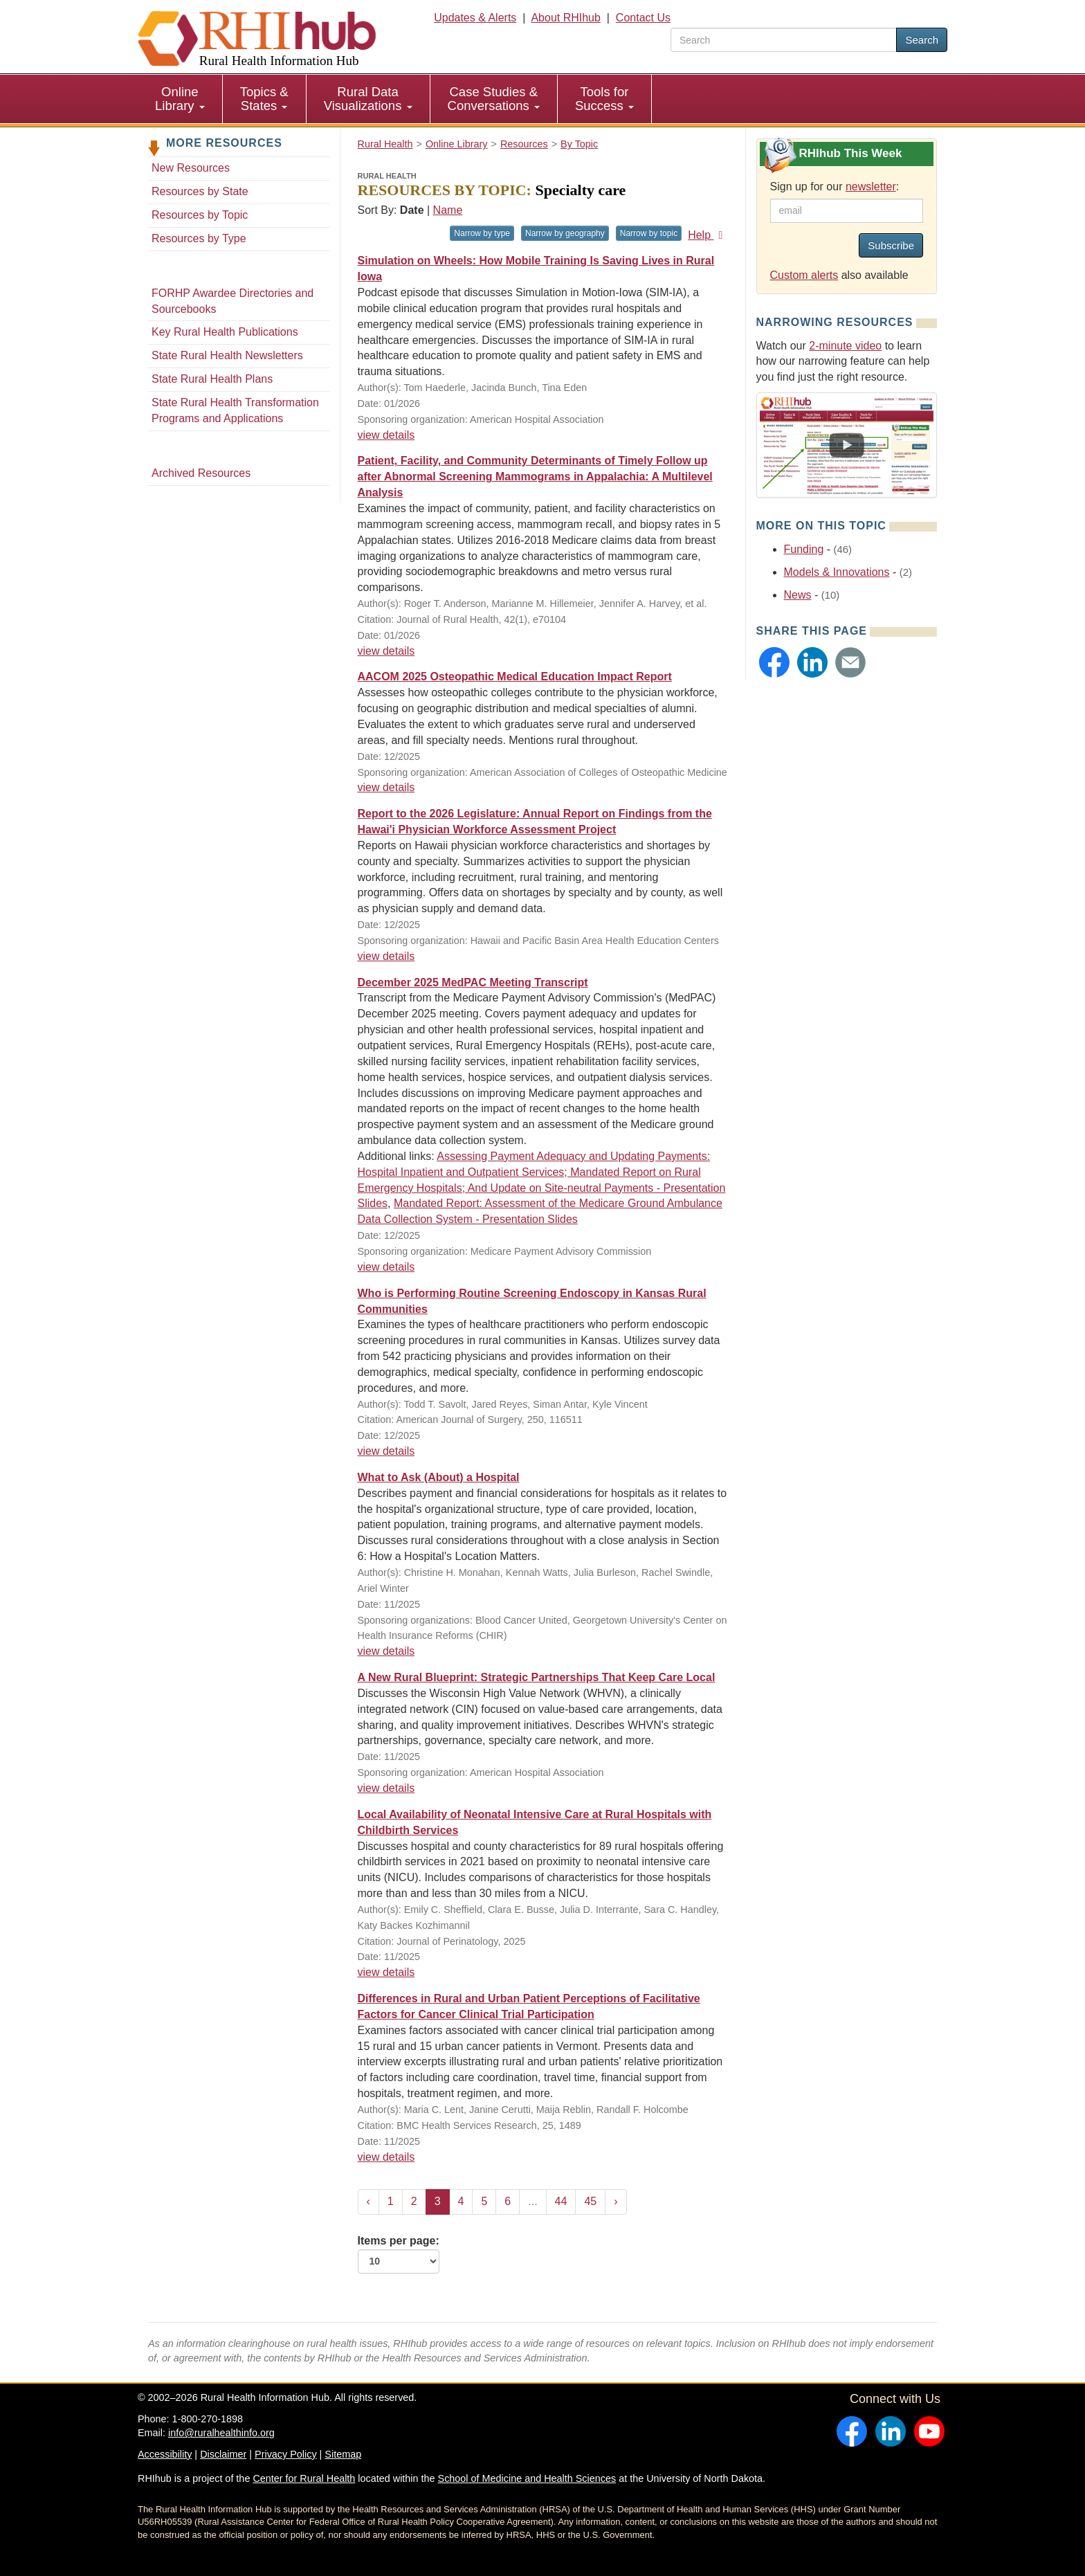 The width and height of the screenshot is (1085, 2576). Describe the element at coordinates (227, 355) in the screenshot. I see `State Rural Health Newsletters` at that location.